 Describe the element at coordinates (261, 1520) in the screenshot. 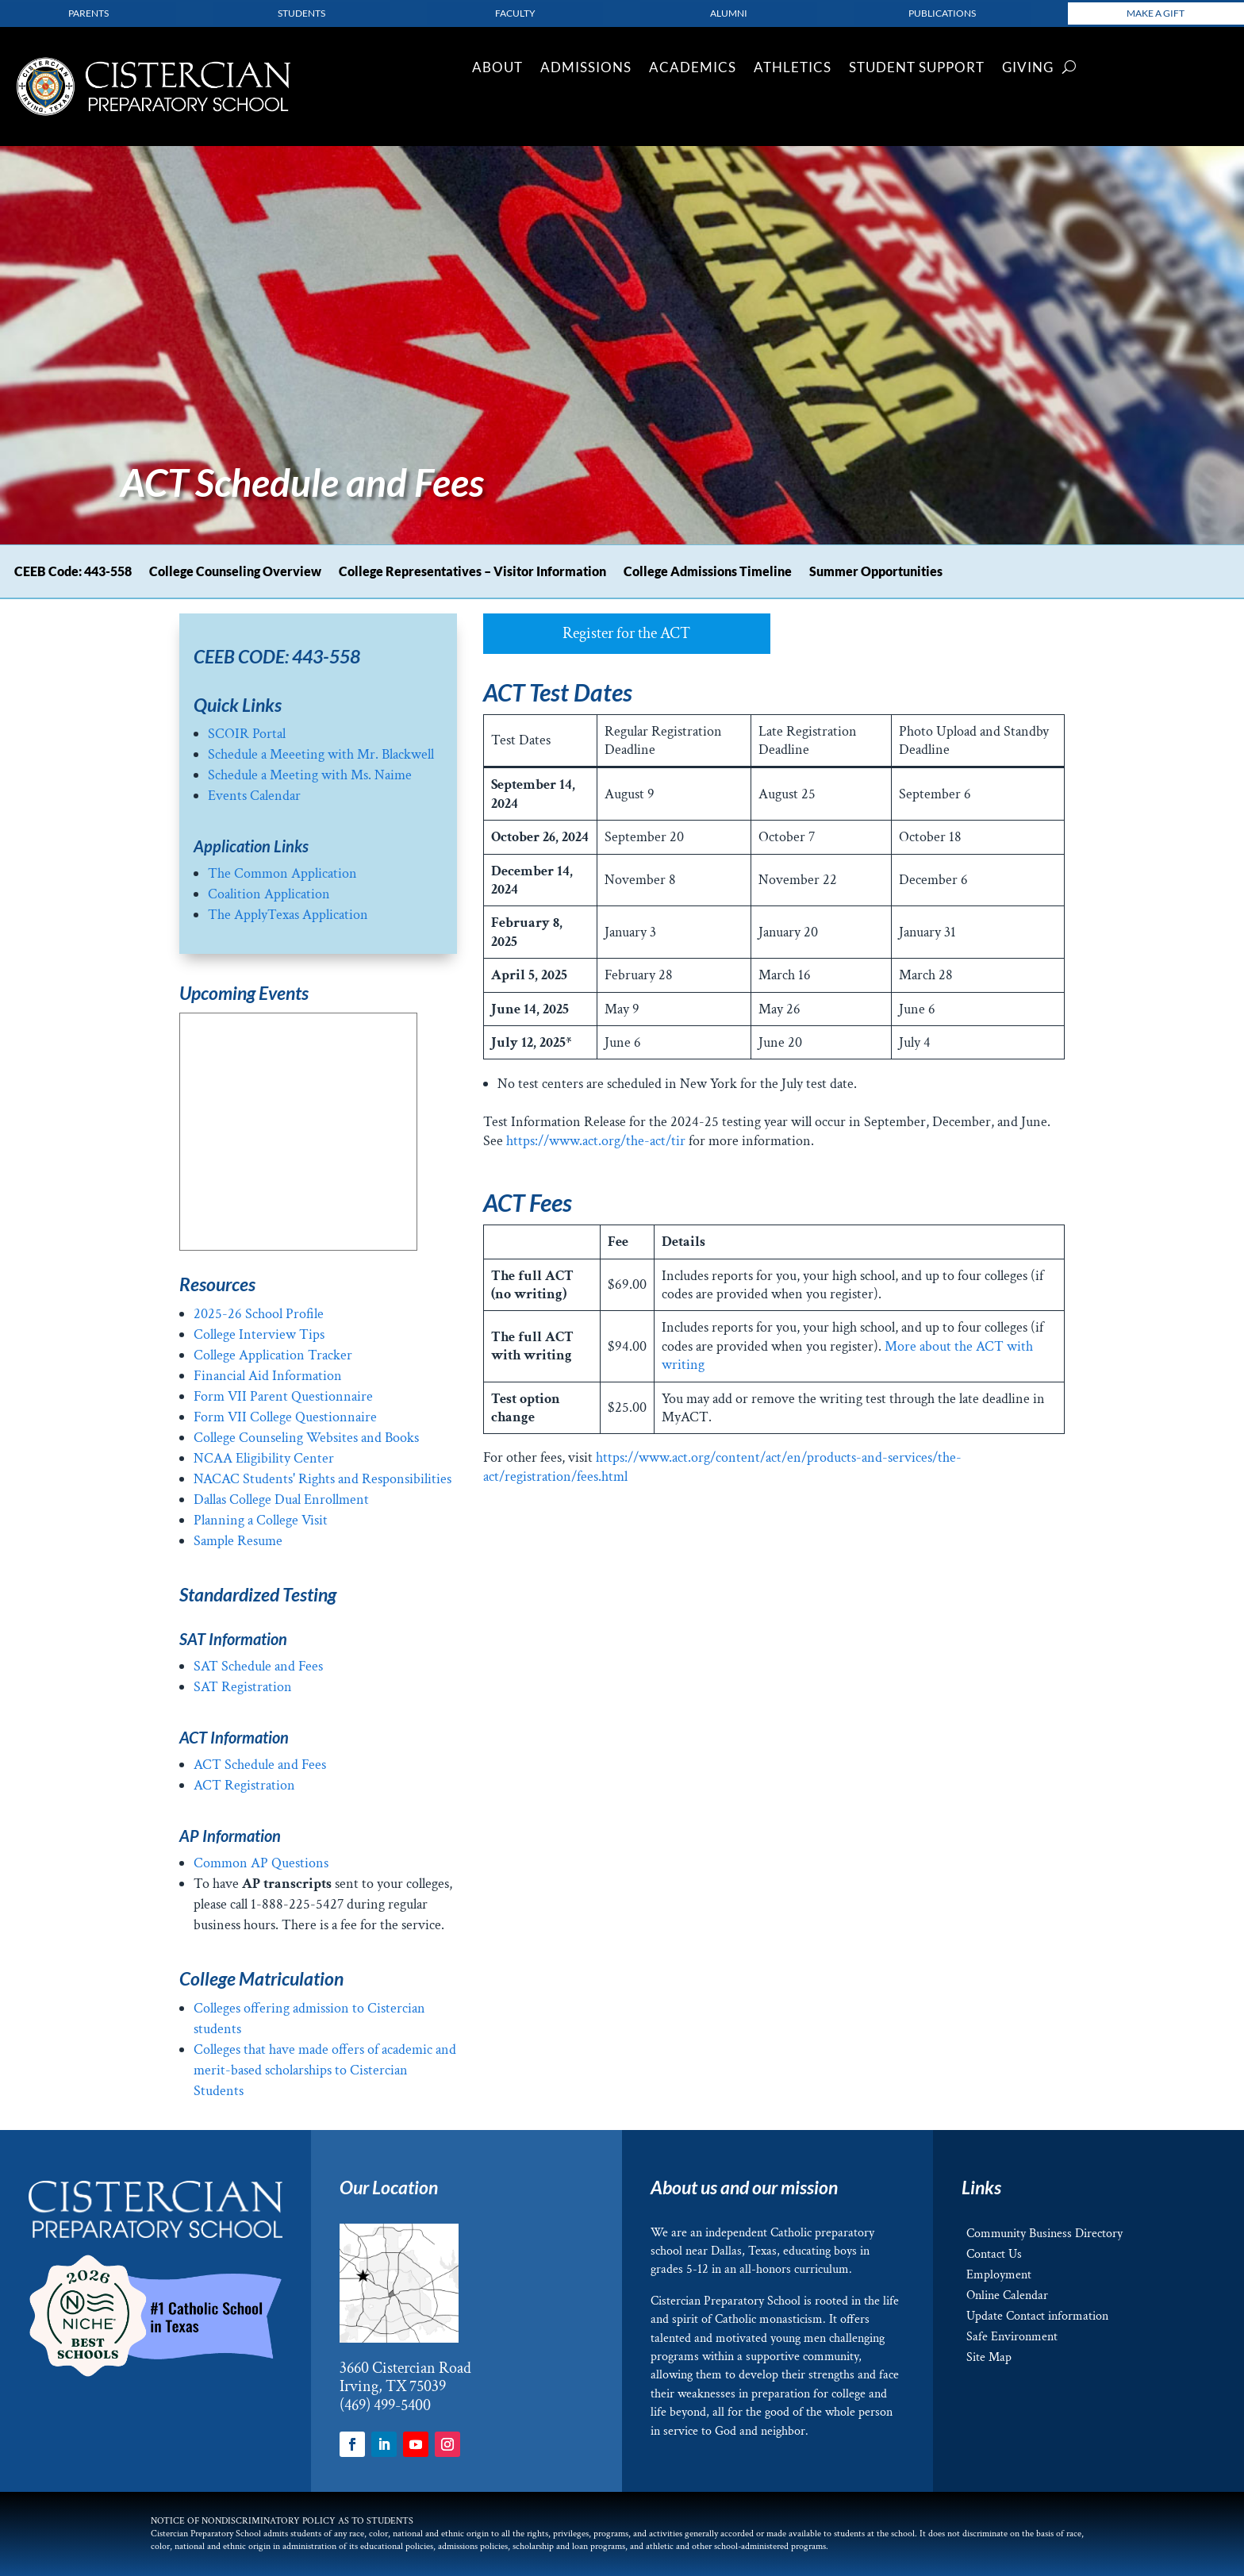

I see `Planning a College Visit` at that location.